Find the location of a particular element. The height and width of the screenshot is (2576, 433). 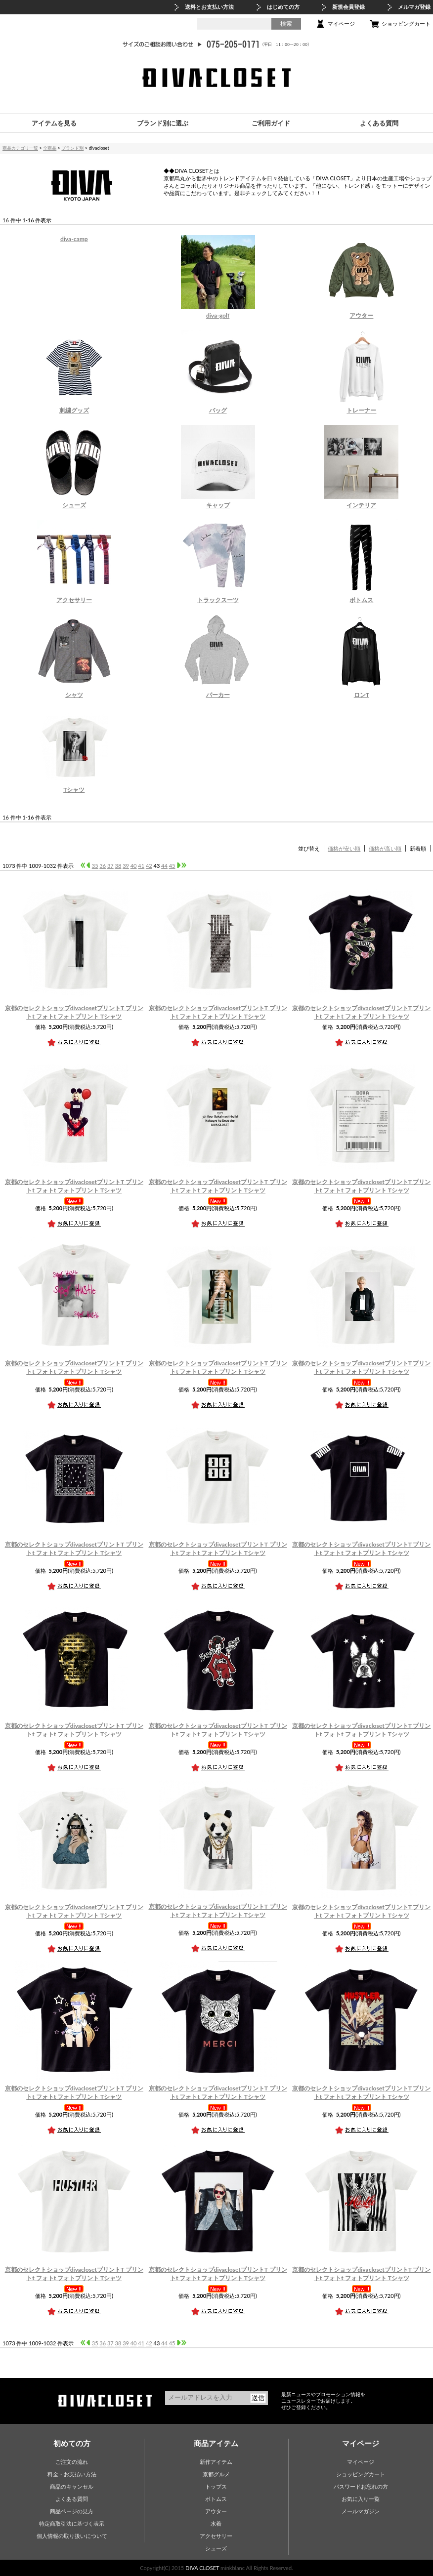

商品カテゴリ一覧 is located at coordinates (20, 148).